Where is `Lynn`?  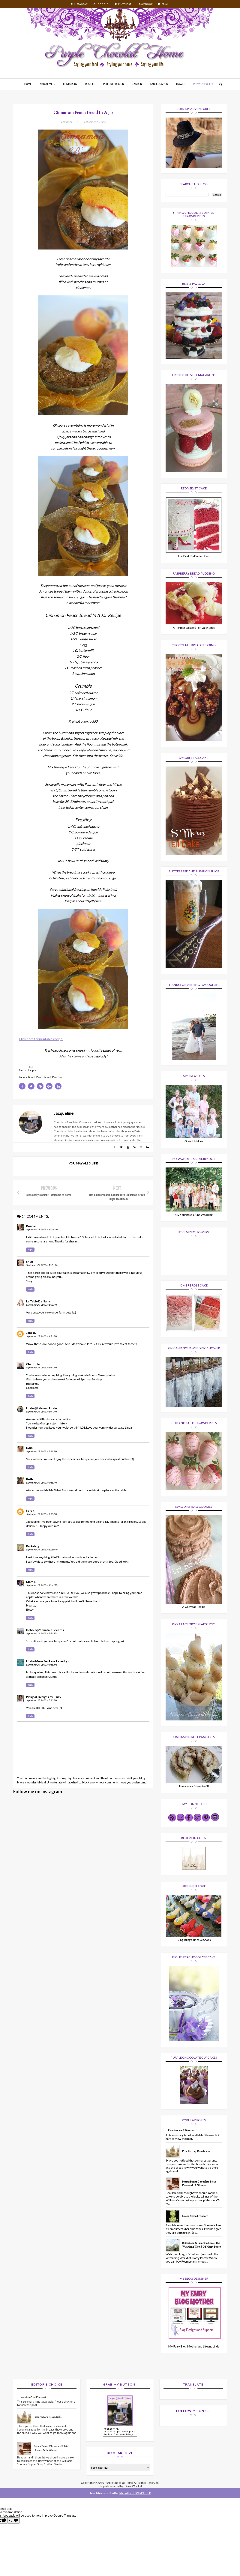
Lynn is located at coordinates (29, 1447).